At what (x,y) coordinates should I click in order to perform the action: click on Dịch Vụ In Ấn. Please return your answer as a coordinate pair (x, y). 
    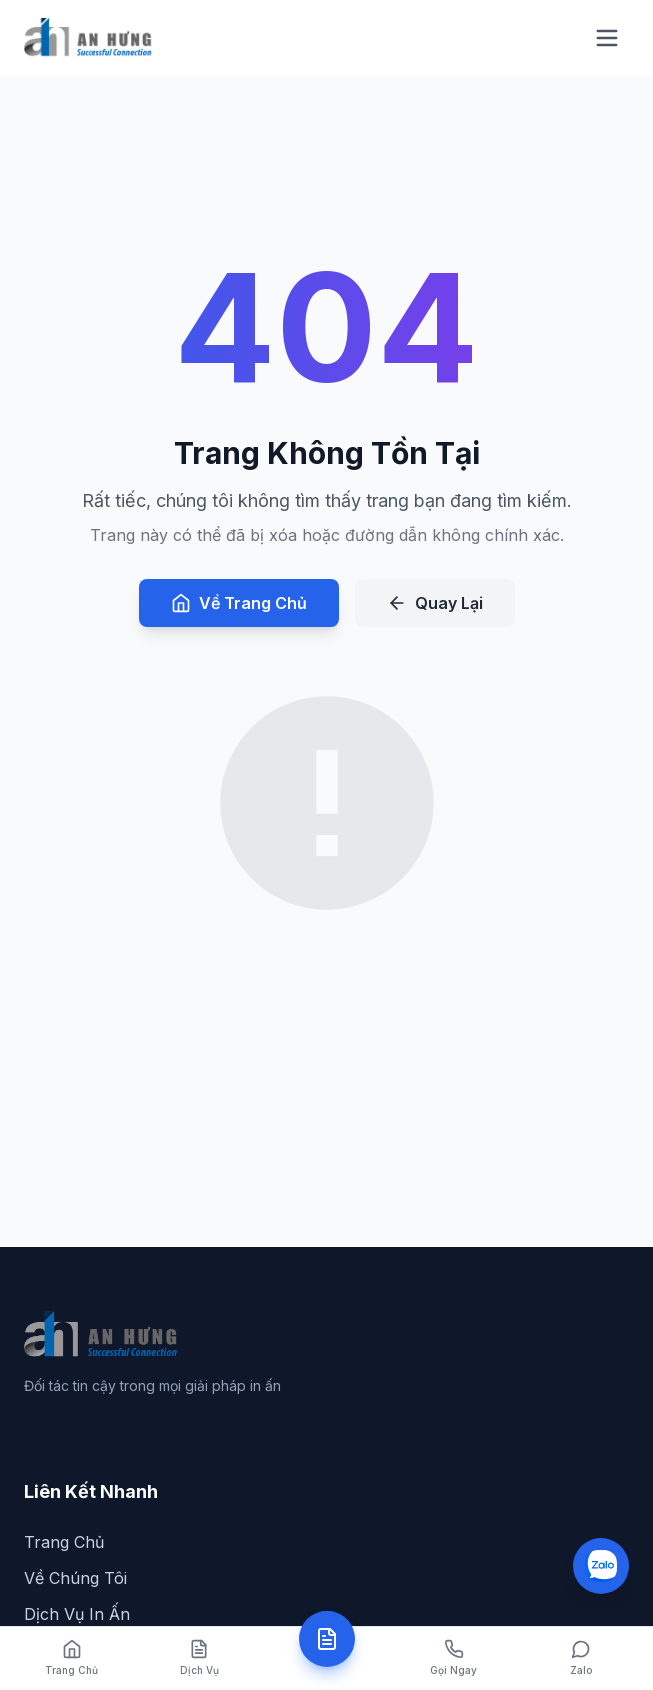
    Looking at the image, I should click on (77, 1614).